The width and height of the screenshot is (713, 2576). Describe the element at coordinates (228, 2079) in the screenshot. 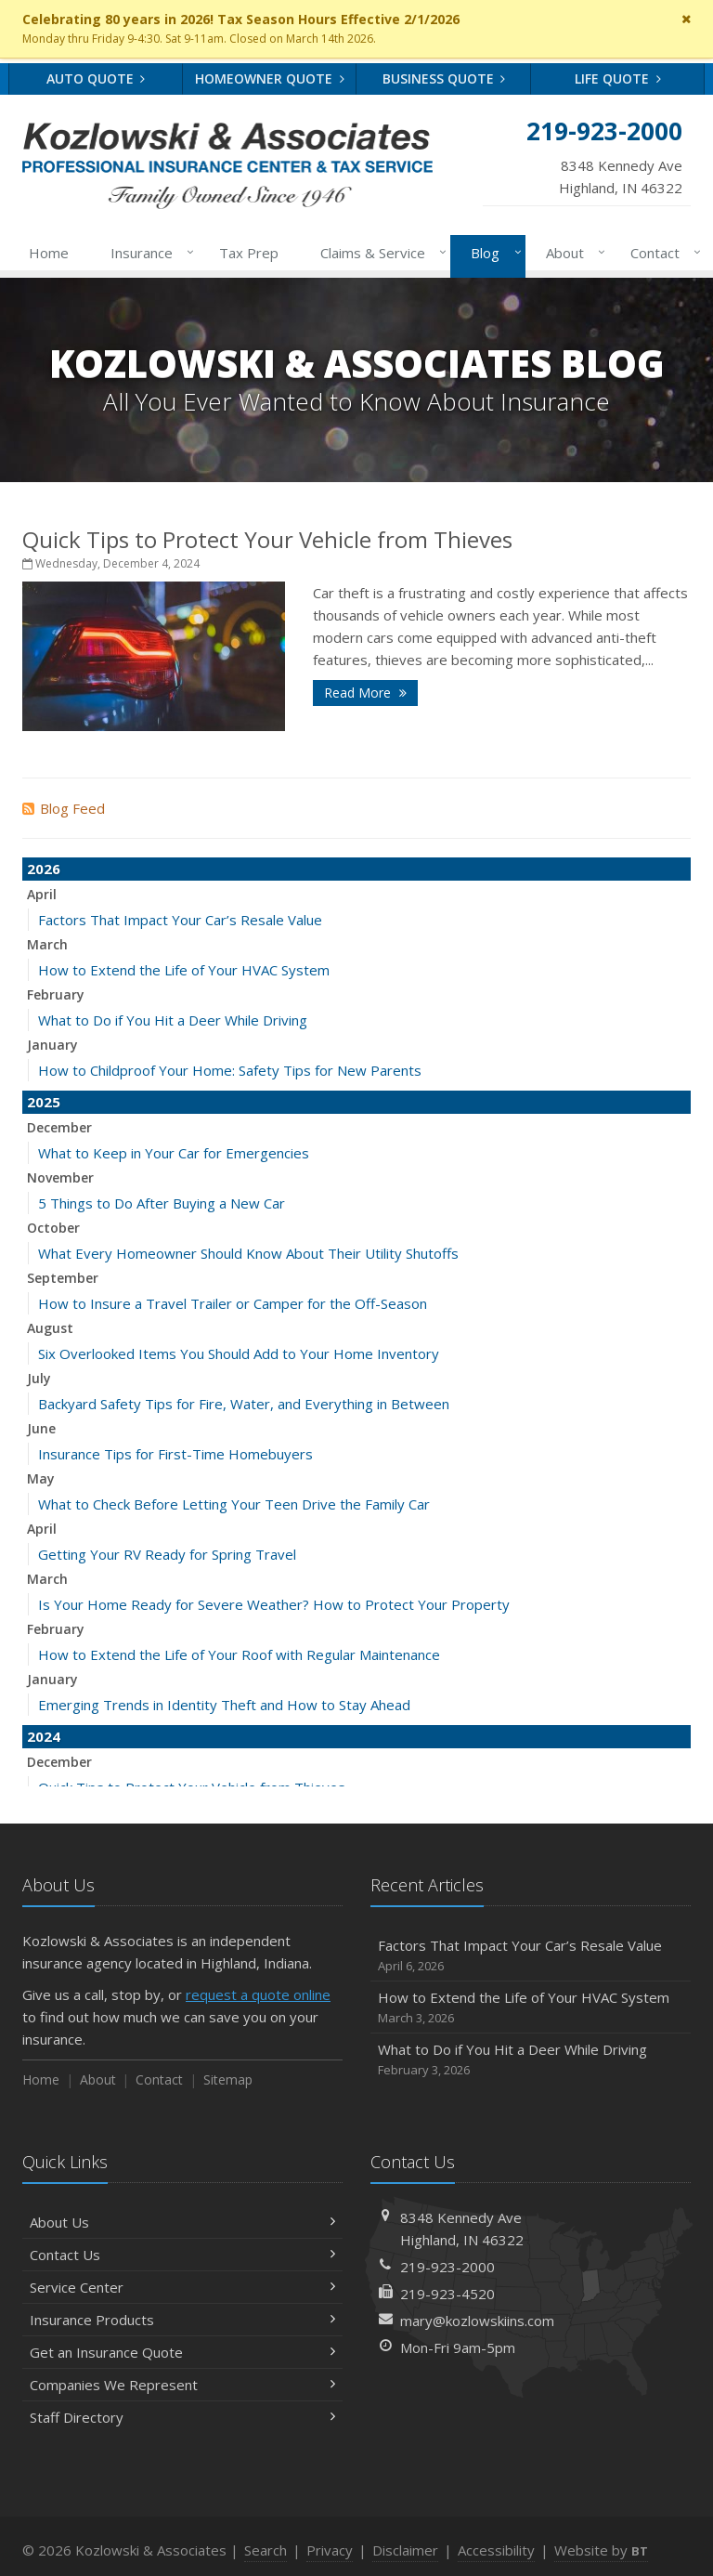

I see `Sitemap` at that location.